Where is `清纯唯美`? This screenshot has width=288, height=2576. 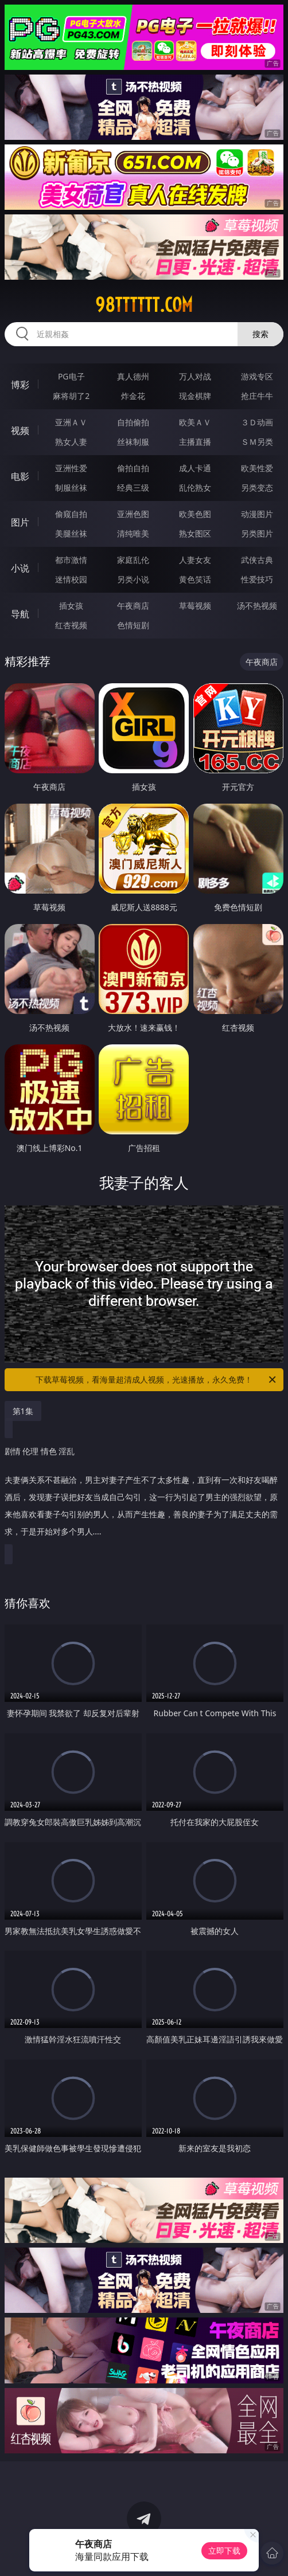 清纯唯美 is located at coordinates (133, 533).